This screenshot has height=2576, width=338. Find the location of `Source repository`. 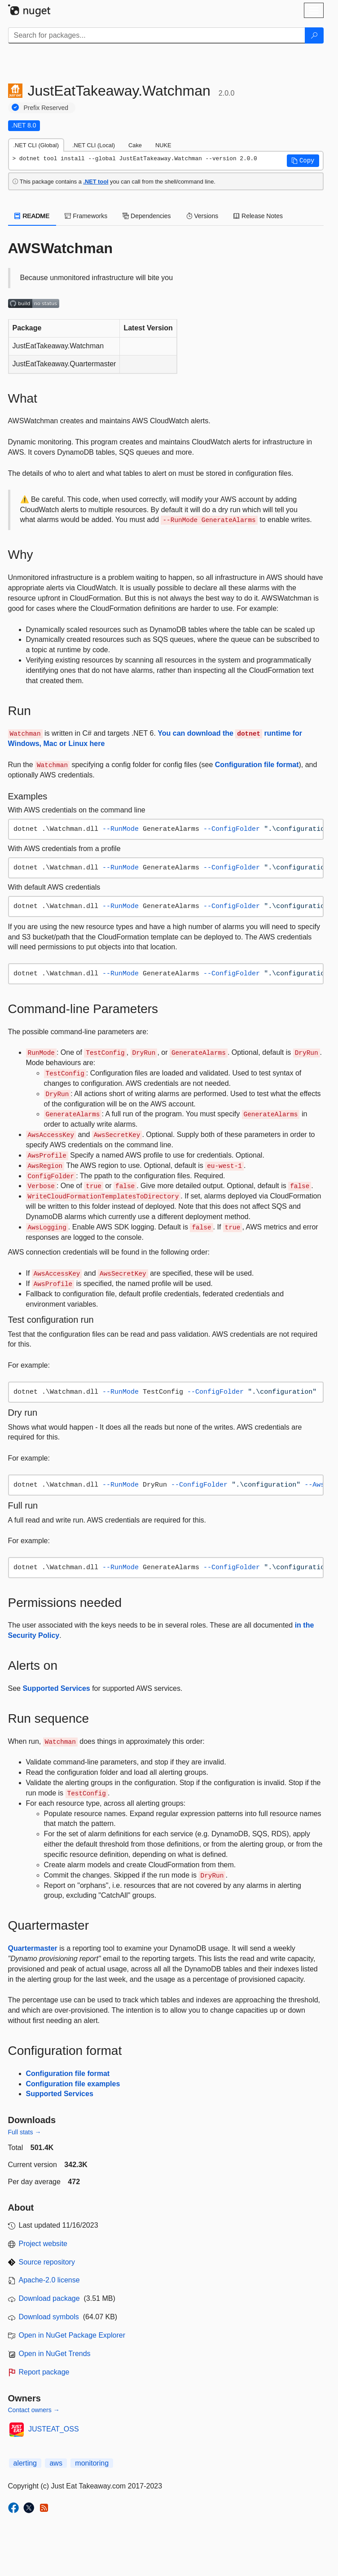

Source repository is located at coordinates (47, 2262).